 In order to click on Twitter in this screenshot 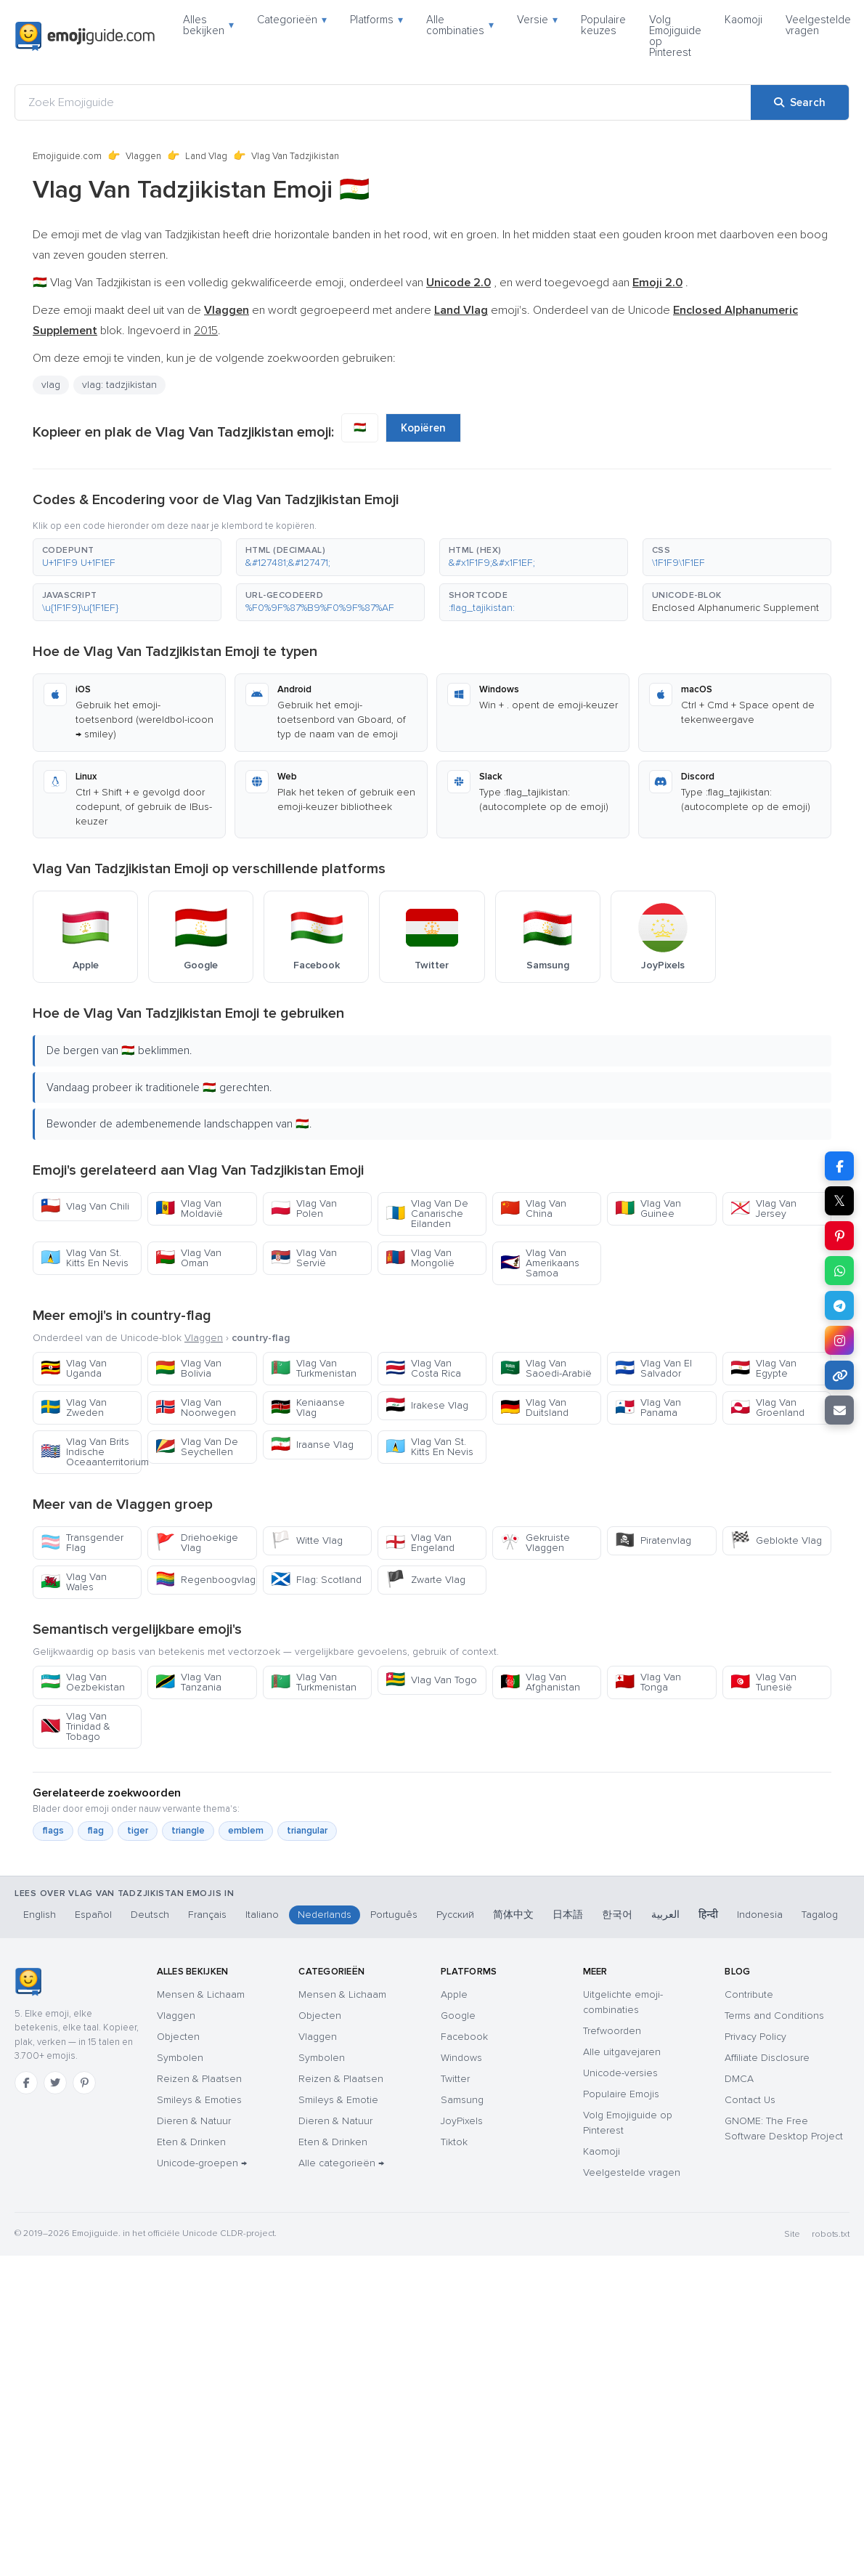, I will do `click(455, 2079)`.